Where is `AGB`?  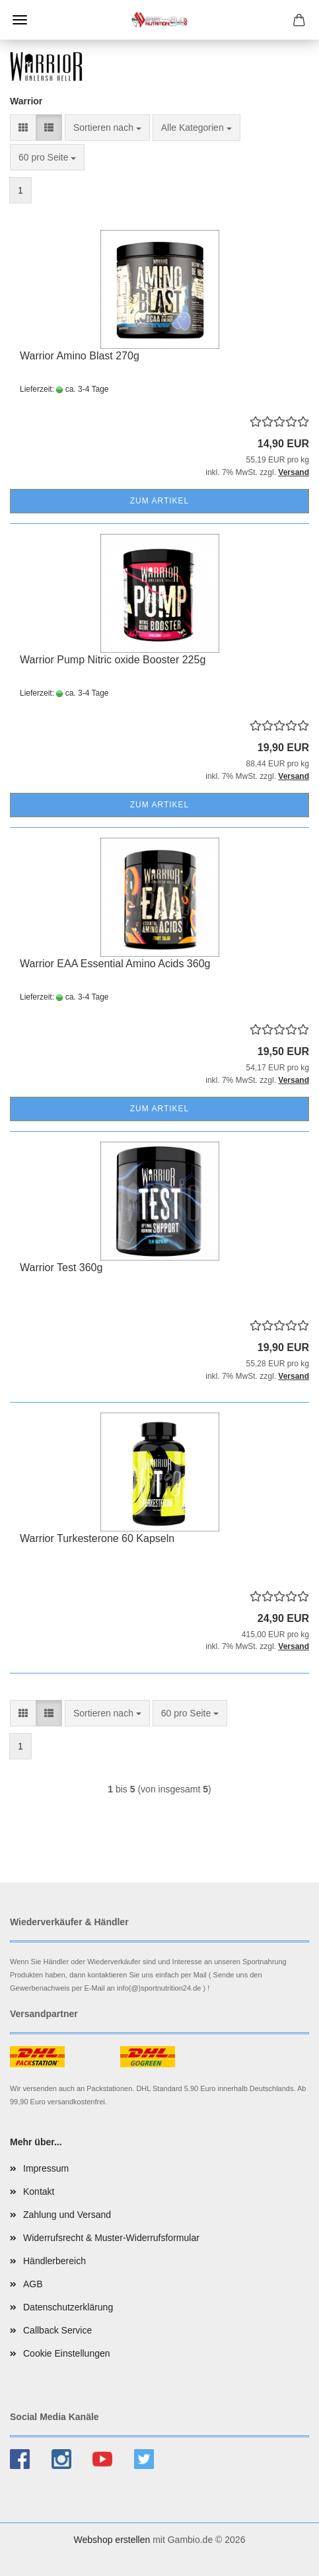 AGB is located at coordinates (33, 2284).